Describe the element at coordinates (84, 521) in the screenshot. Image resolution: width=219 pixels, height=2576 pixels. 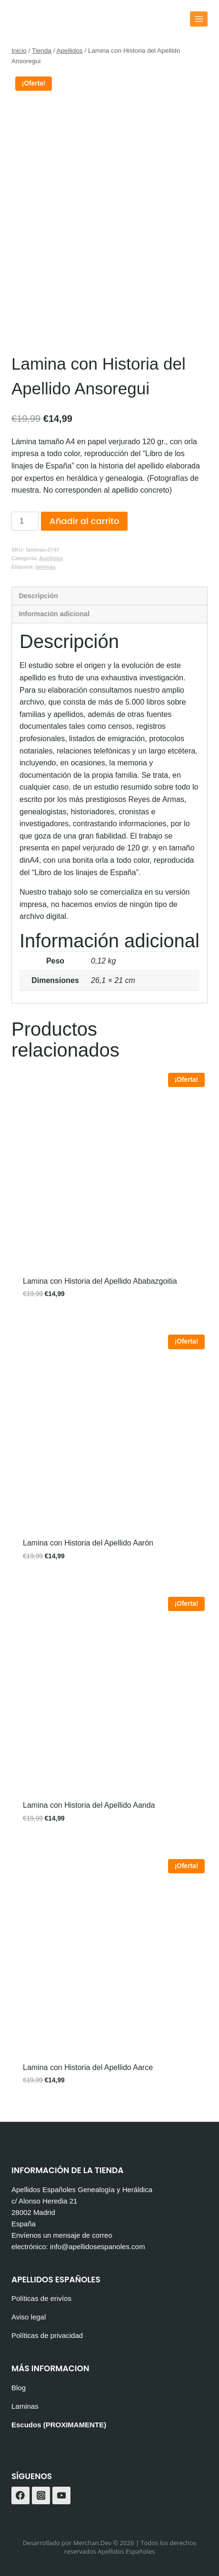
I see `Añadir al carrito` at that location.